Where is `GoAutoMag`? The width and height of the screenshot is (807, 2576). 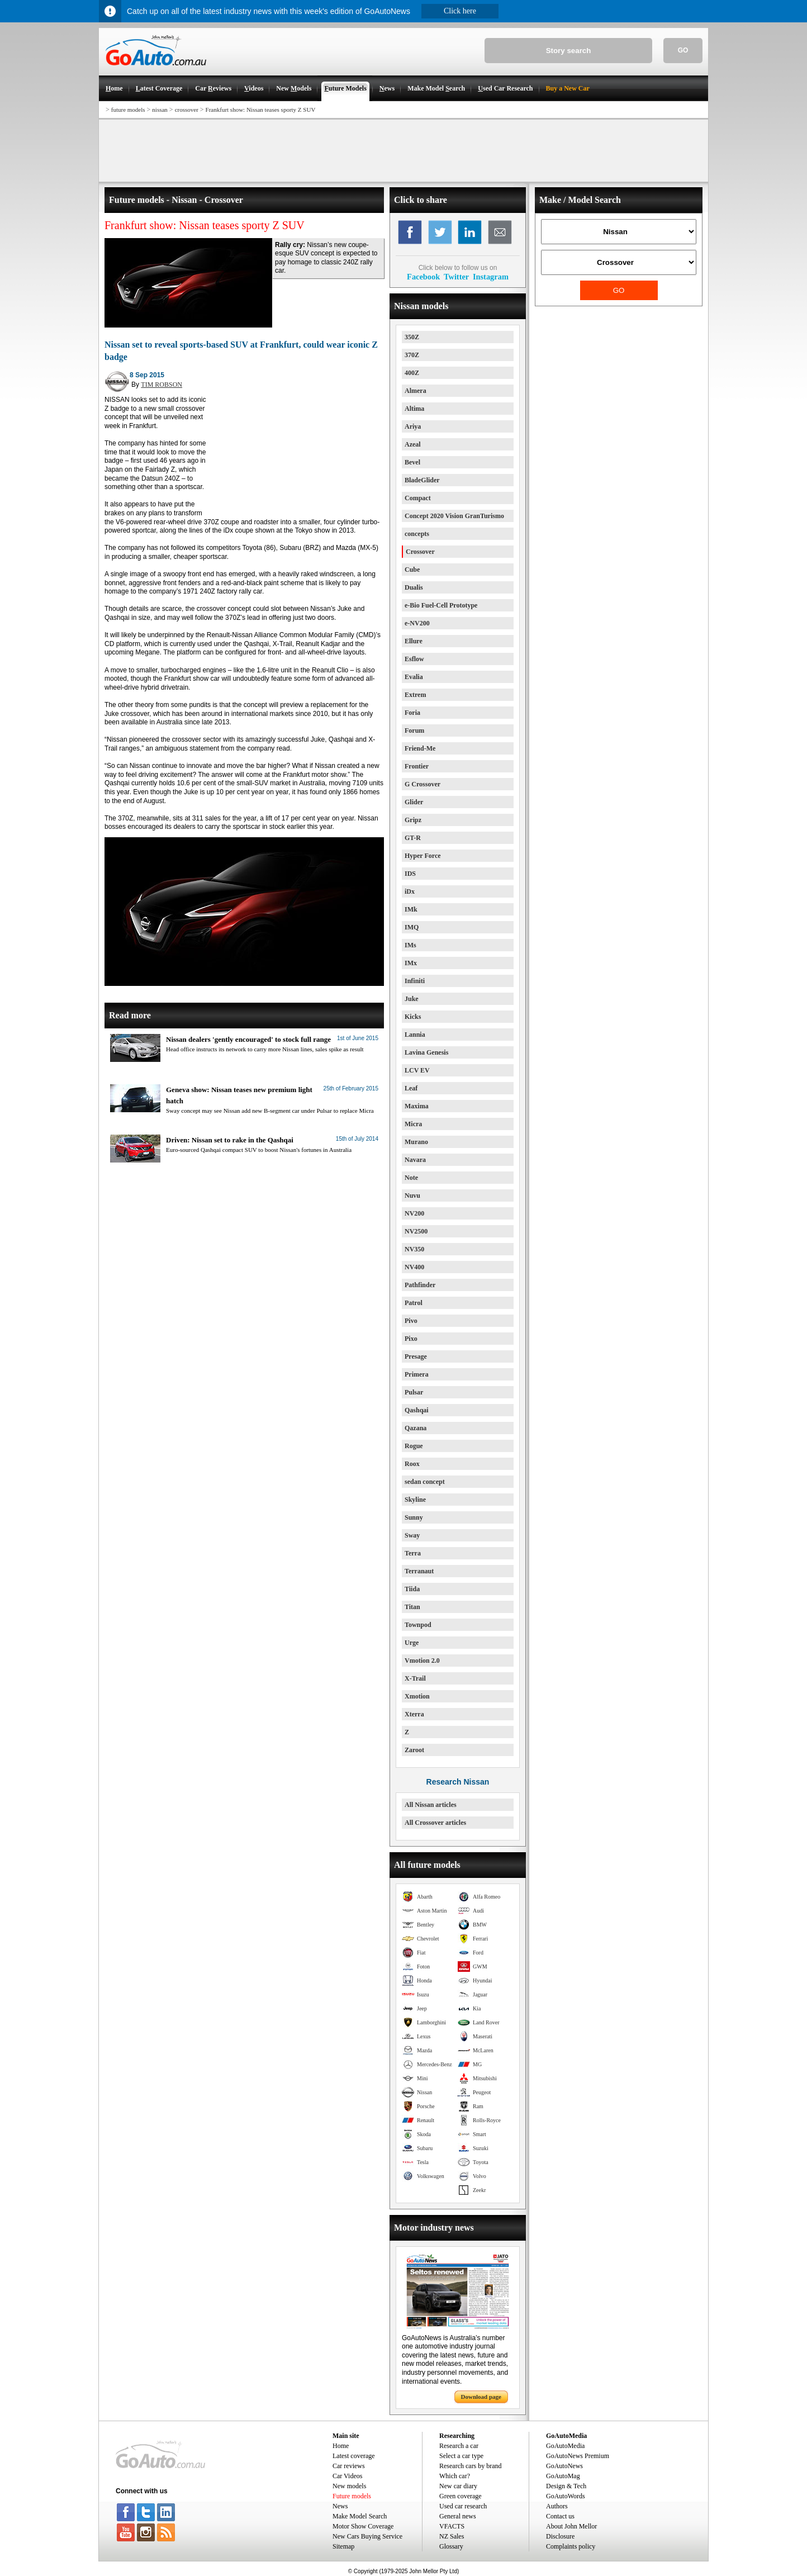
GoAutoMag is located at coordinates (563, 2476).